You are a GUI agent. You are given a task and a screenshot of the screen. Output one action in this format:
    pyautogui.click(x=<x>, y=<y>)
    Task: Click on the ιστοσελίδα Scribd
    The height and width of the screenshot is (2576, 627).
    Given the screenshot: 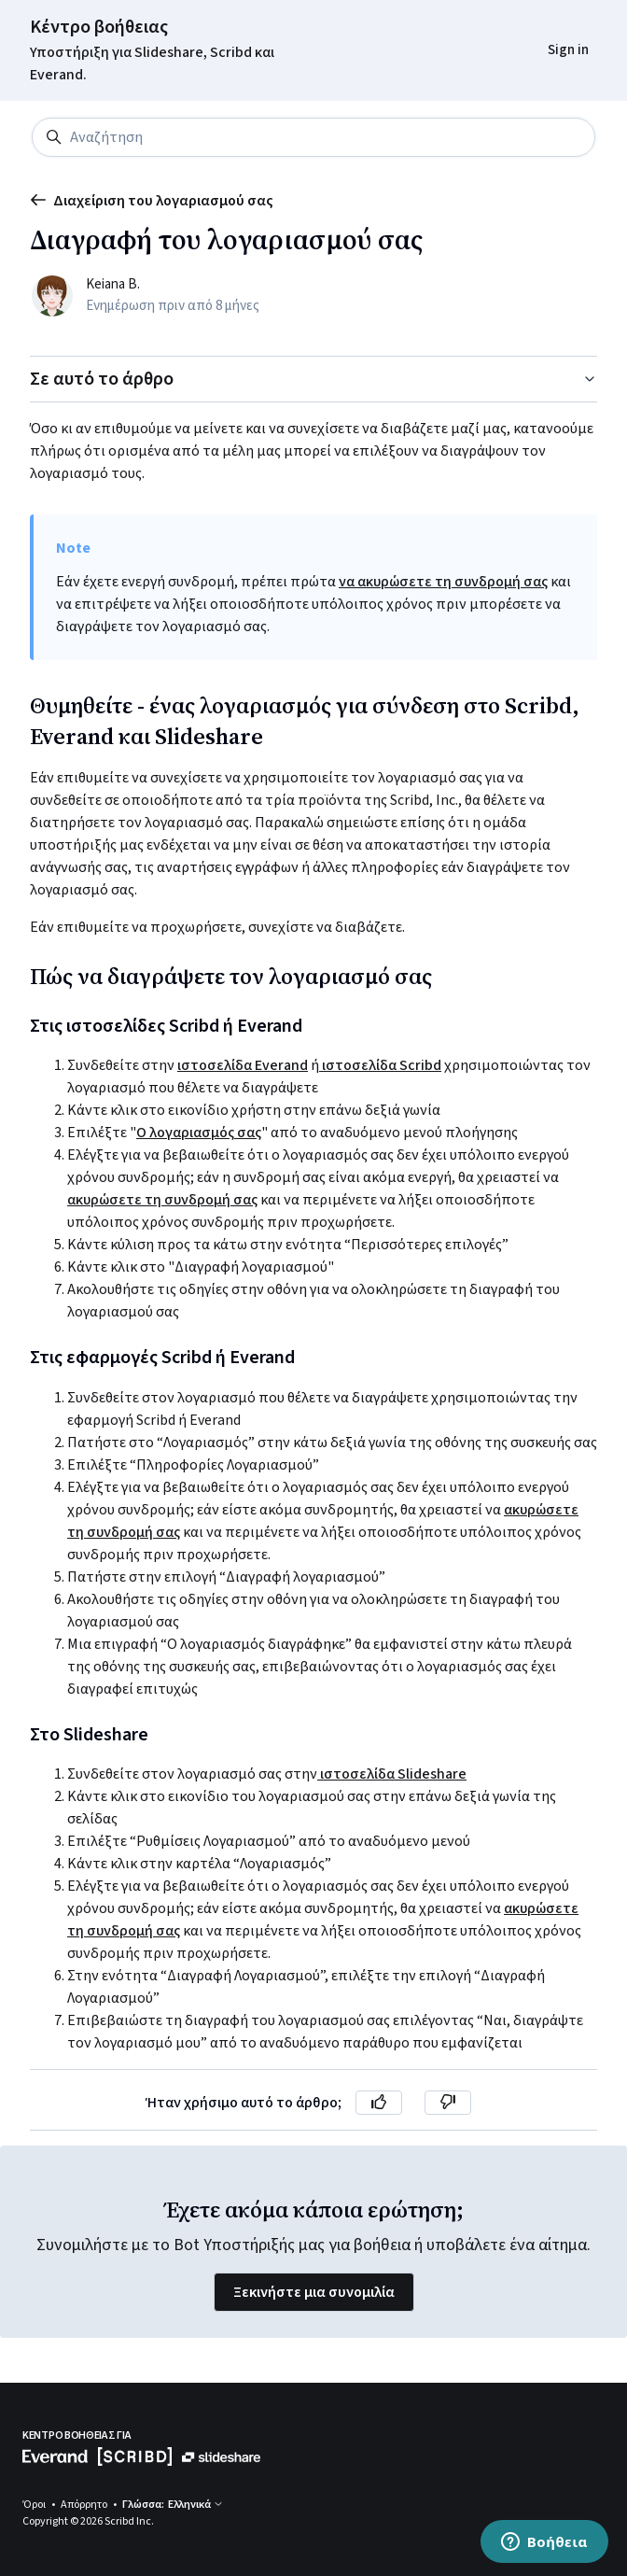 What is the action you would take?
    pyautogui.click(x=380, y=1065)
    